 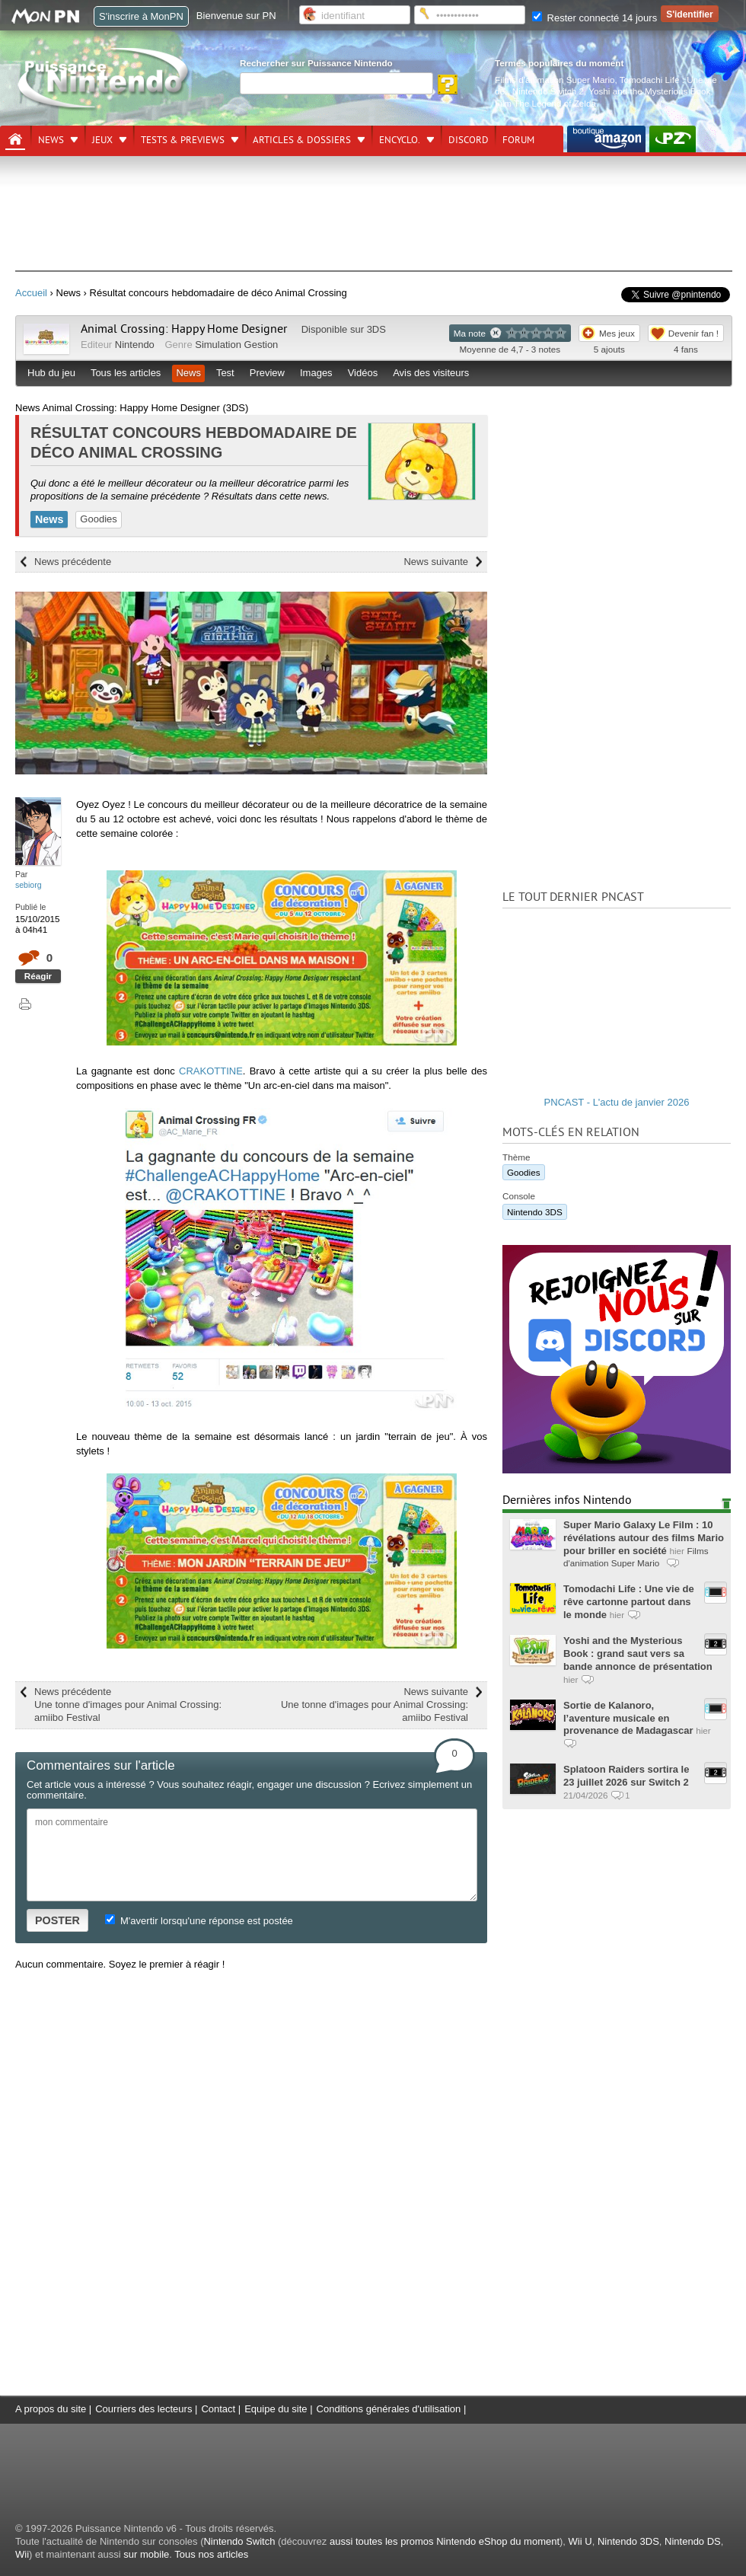 What do you see at coordinates (302, 140) in the screenshot?
I see `Articles & dossiers` at bounding box center [302, 140].